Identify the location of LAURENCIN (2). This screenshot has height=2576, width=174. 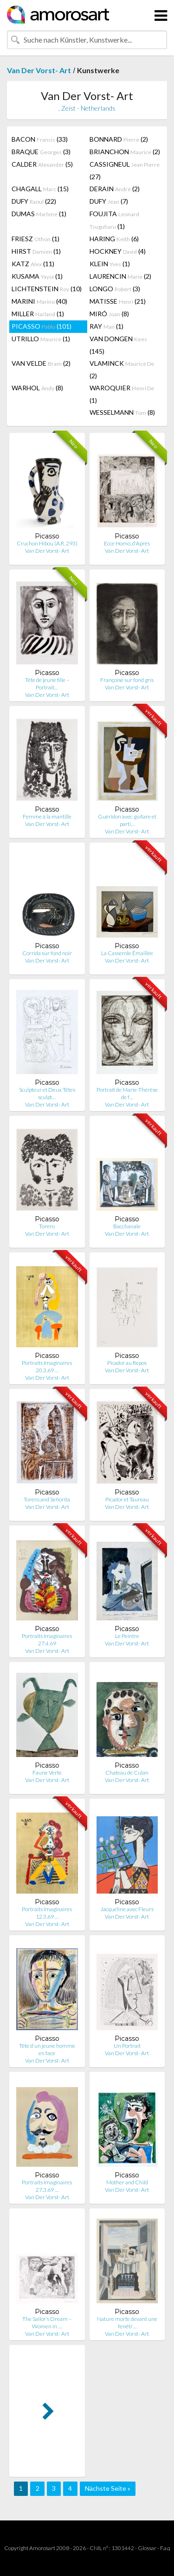
(120, 276).